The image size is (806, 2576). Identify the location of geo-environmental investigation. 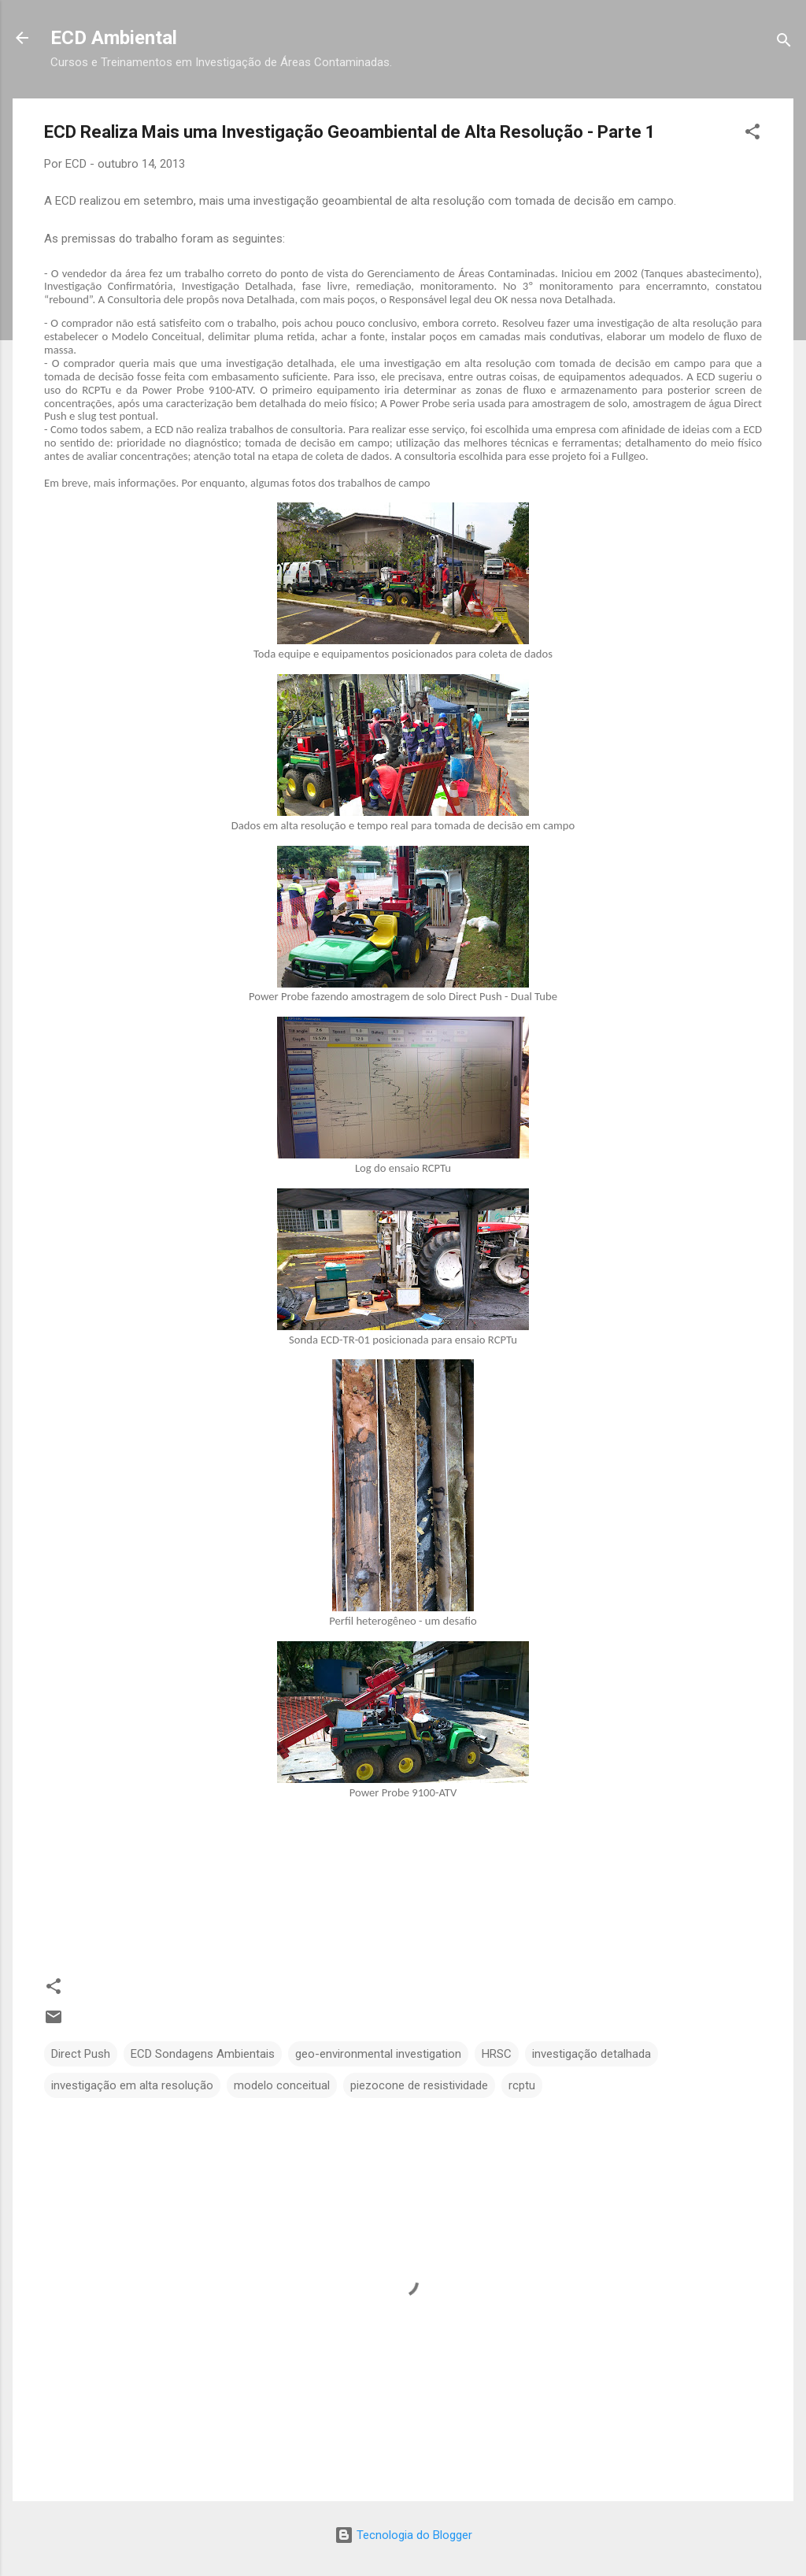
(378, 2054).